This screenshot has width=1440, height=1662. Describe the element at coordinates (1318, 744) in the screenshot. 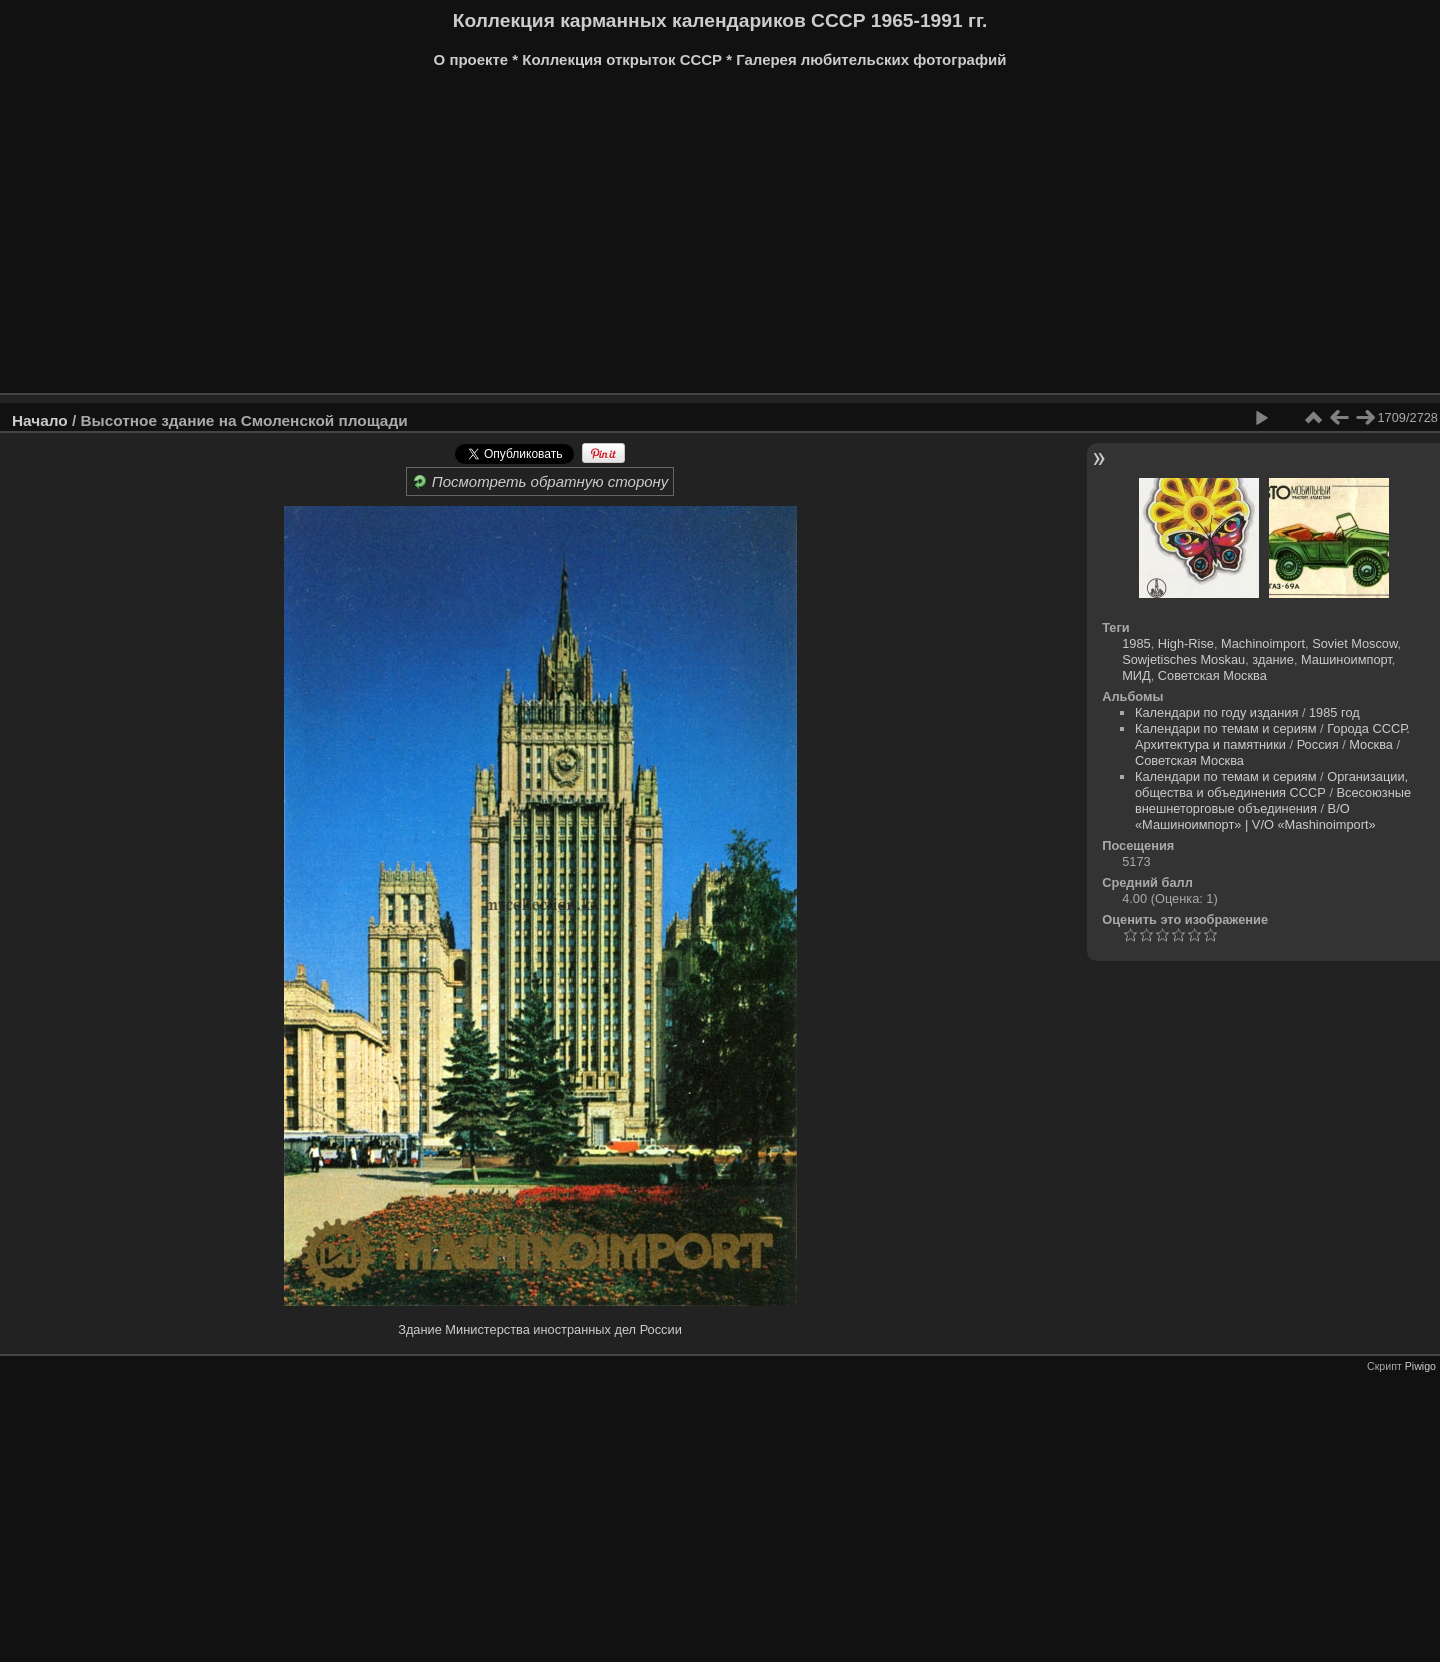

I see `Россия` at that location.